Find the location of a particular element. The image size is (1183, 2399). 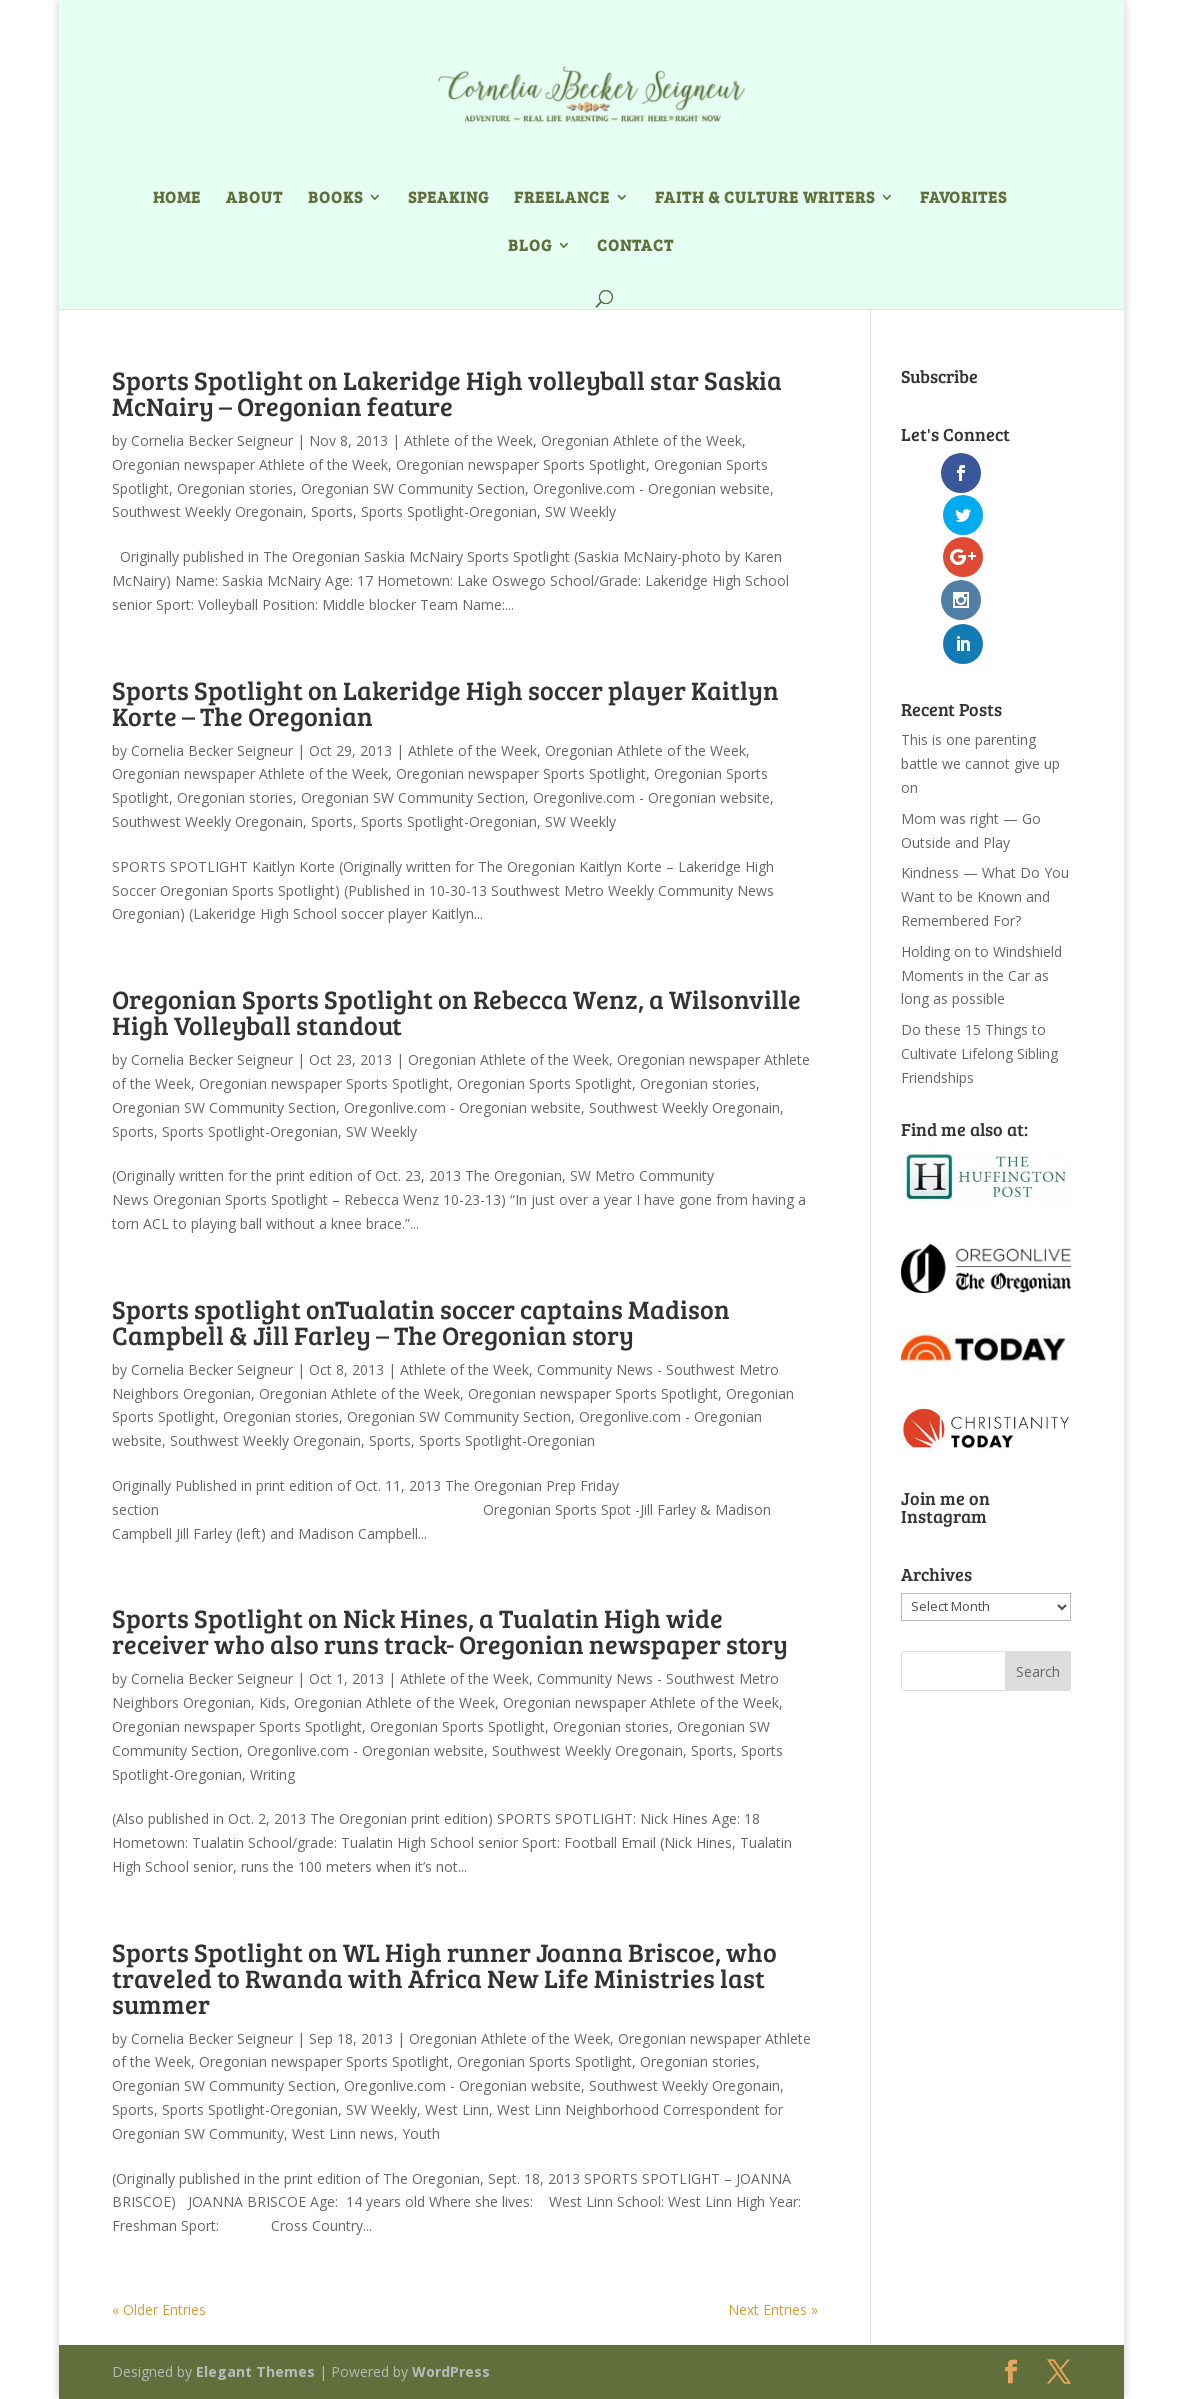

« Older Entries is located at coordinates (159, 2309).